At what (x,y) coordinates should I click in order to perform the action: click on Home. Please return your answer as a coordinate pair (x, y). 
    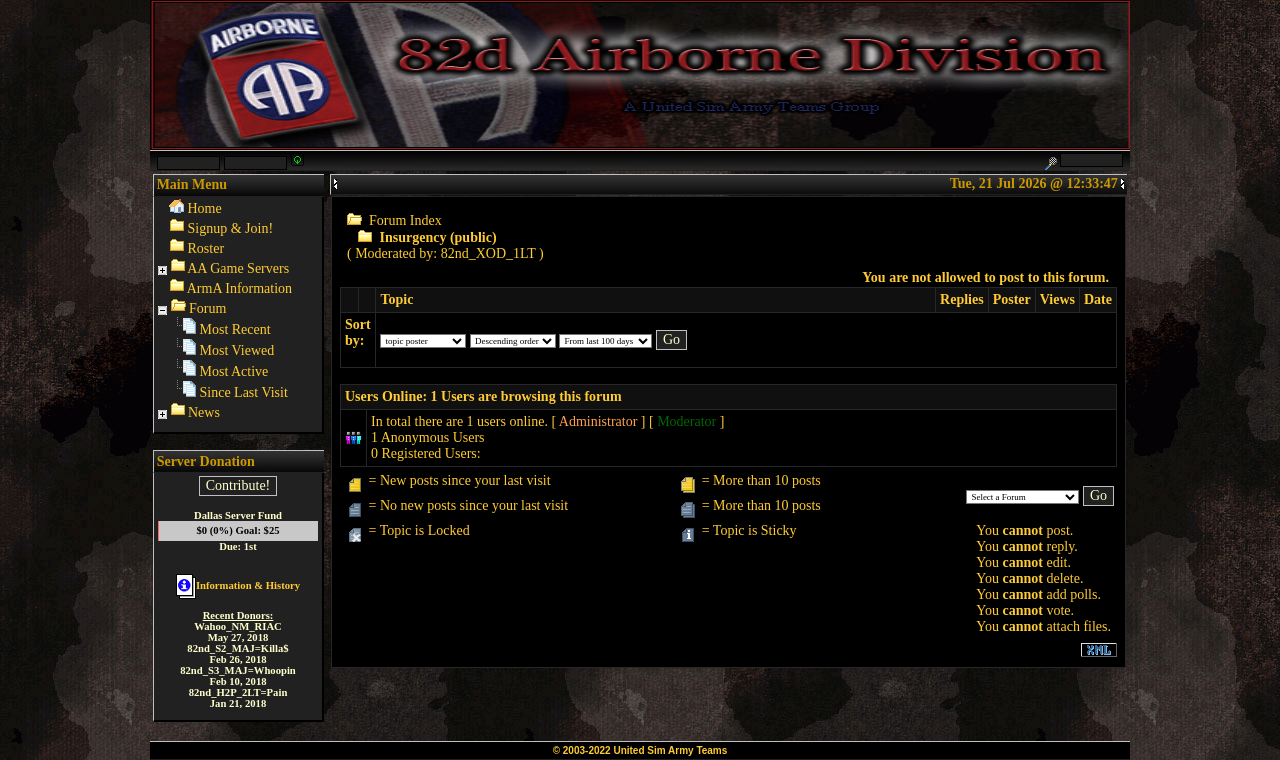
    Looking at the image, I should click on (205, 208).